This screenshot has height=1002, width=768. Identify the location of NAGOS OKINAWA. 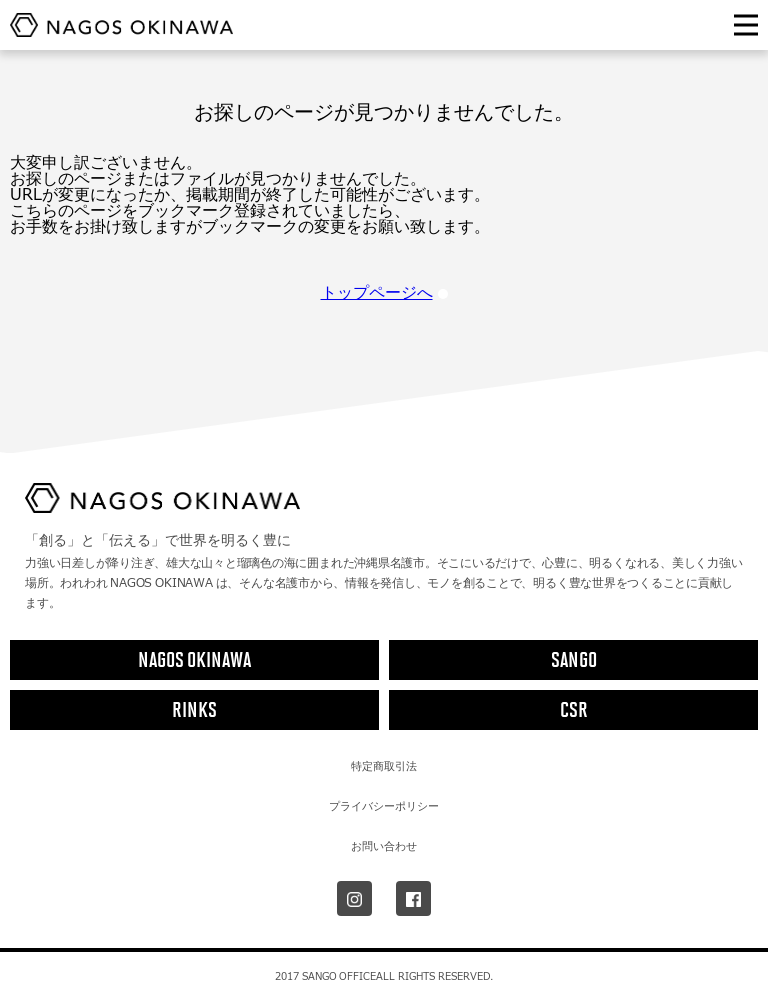
(194, 659).